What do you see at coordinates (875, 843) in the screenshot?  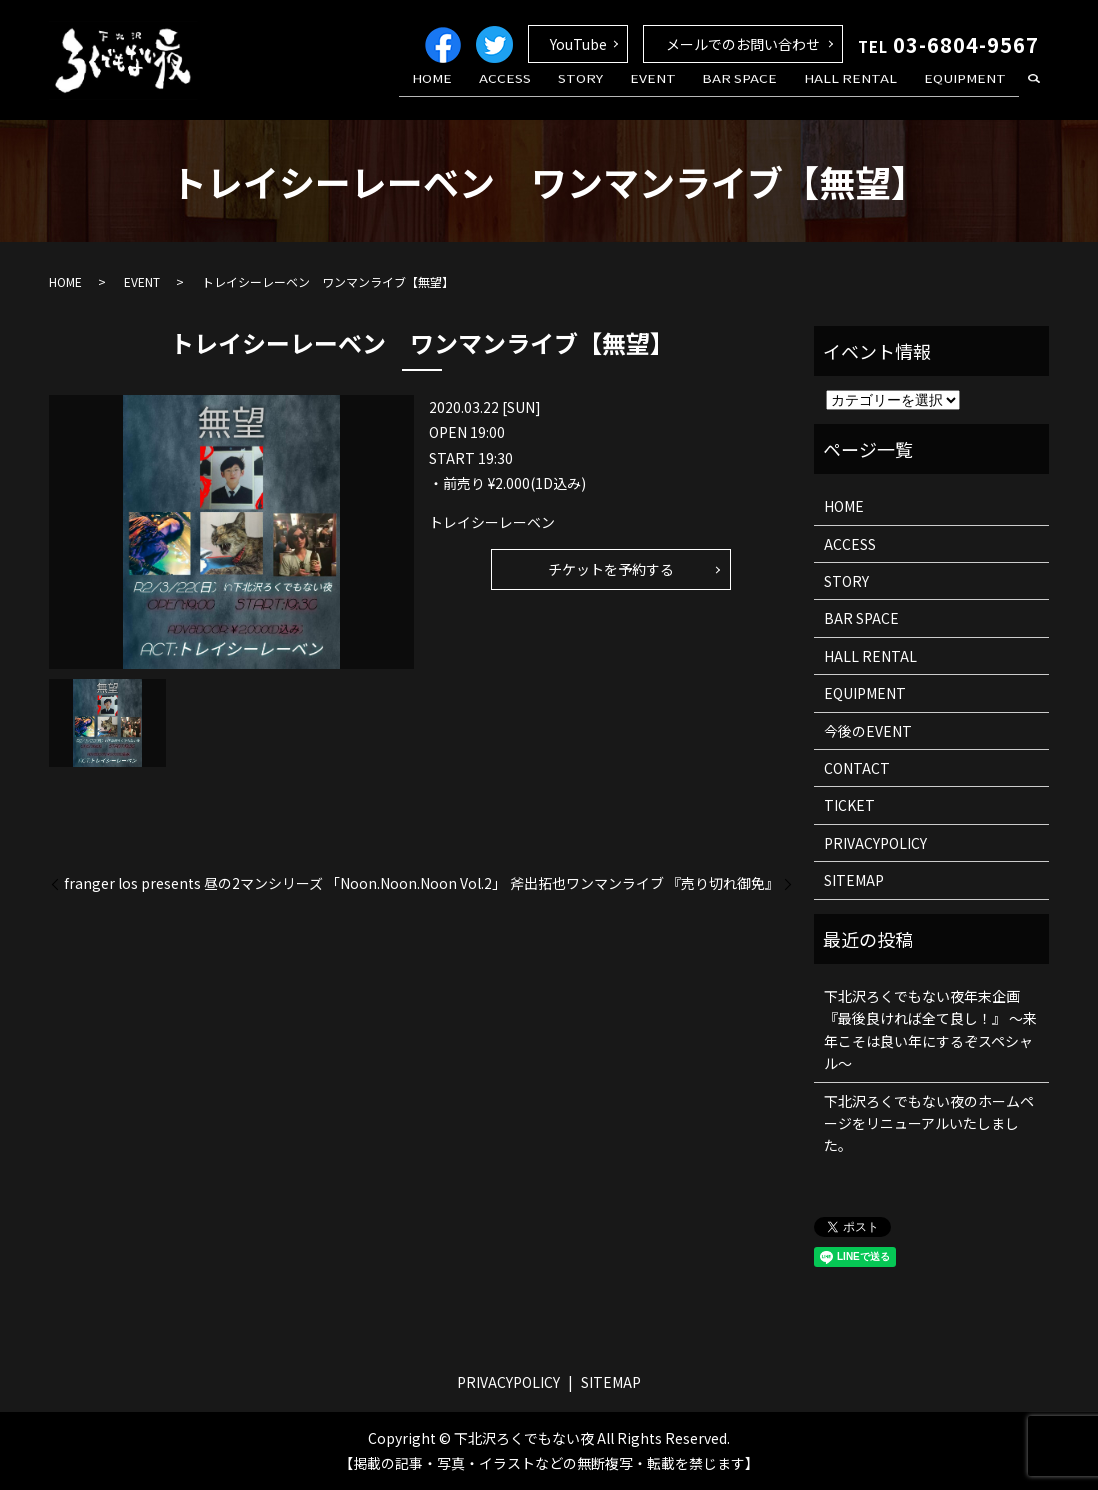 I see `PRIVACYPOLICY` at bounding box center [875, 843].